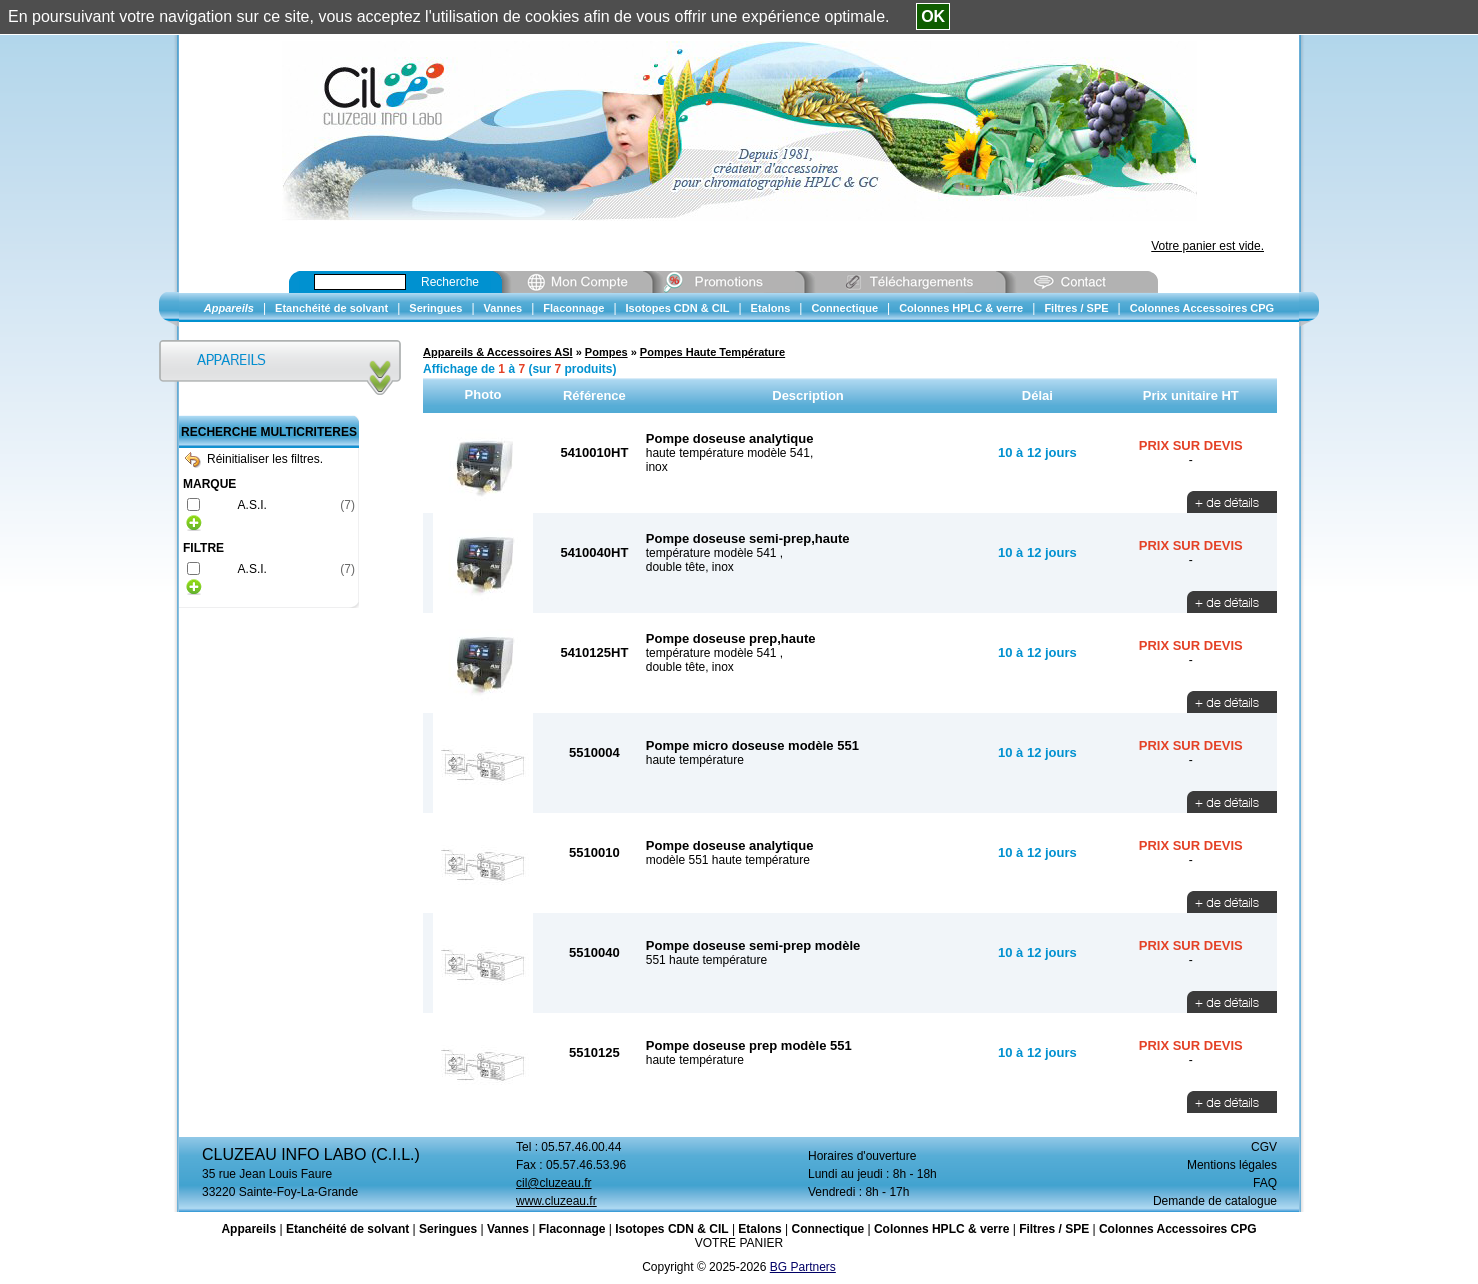 Image resolution: width=1478 pixels, height=1284 pixels. I want to click on inox, so click(657, 467).